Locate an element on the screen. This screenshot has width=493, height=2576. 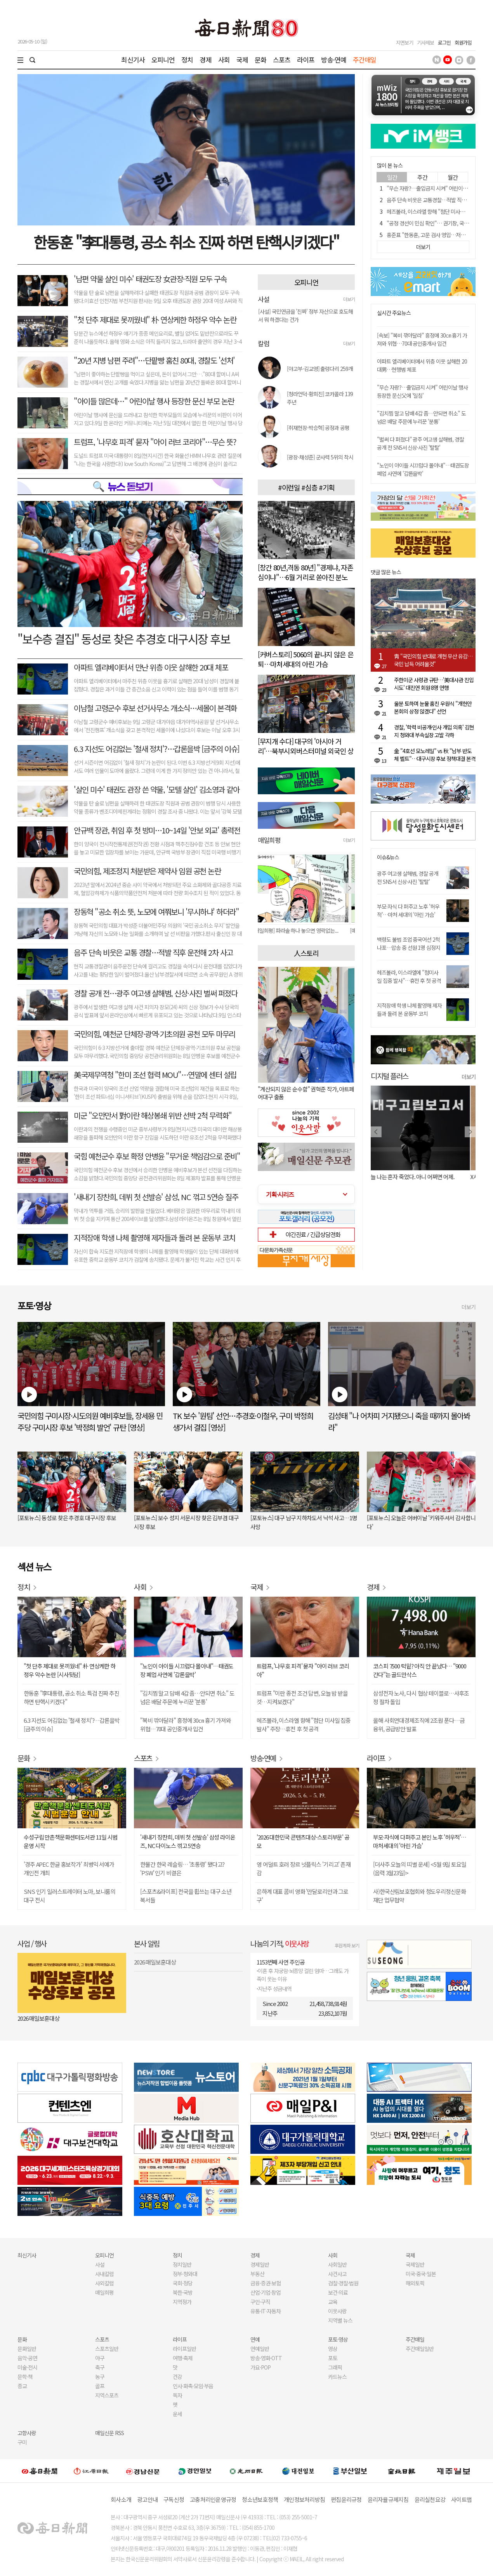
방송·연예 is located at coordinates (333, 59).